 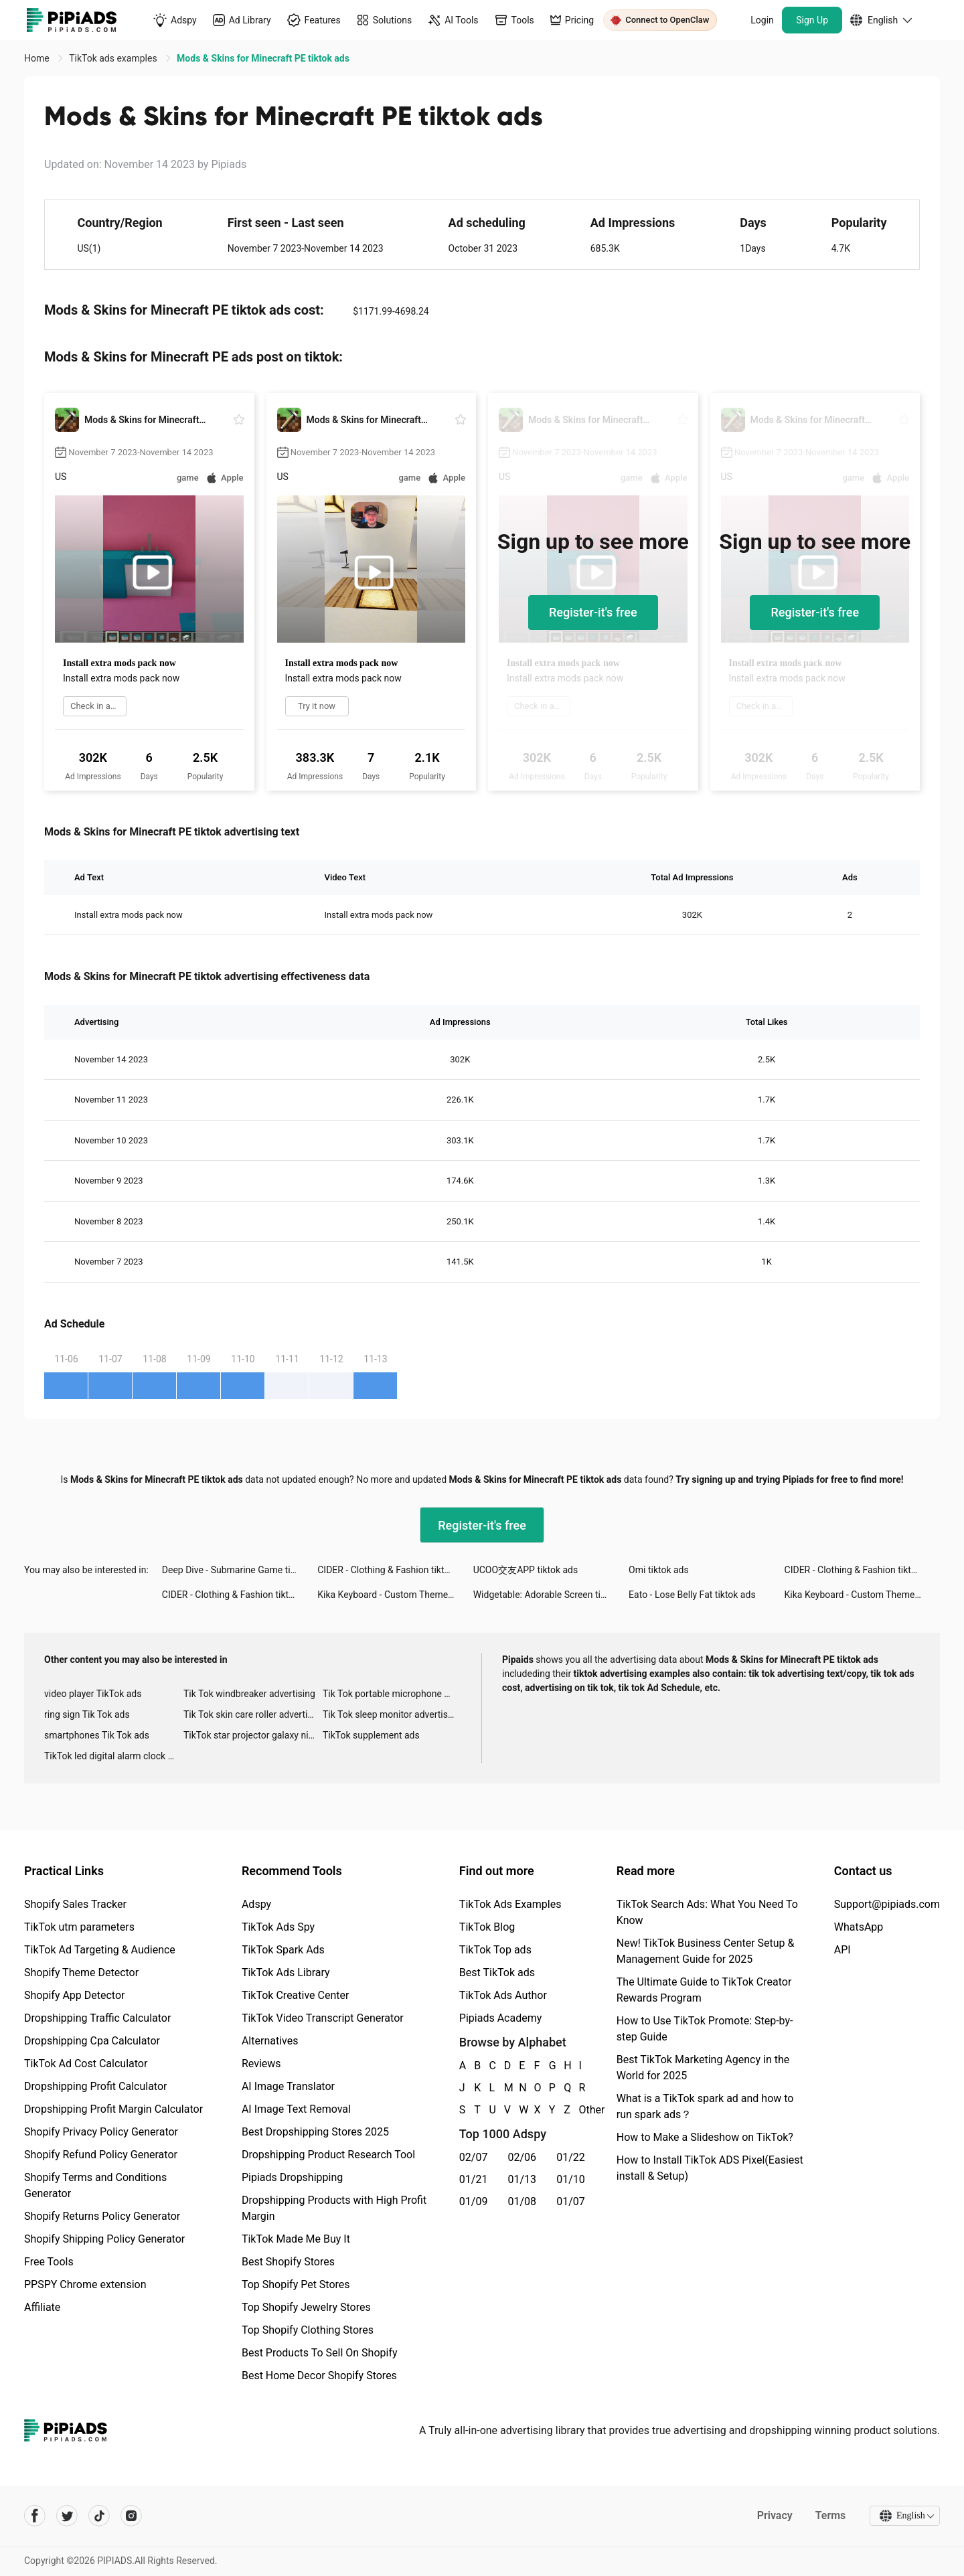 I want to click on TikTok Spark Ads, so click(x=283, y=1949).